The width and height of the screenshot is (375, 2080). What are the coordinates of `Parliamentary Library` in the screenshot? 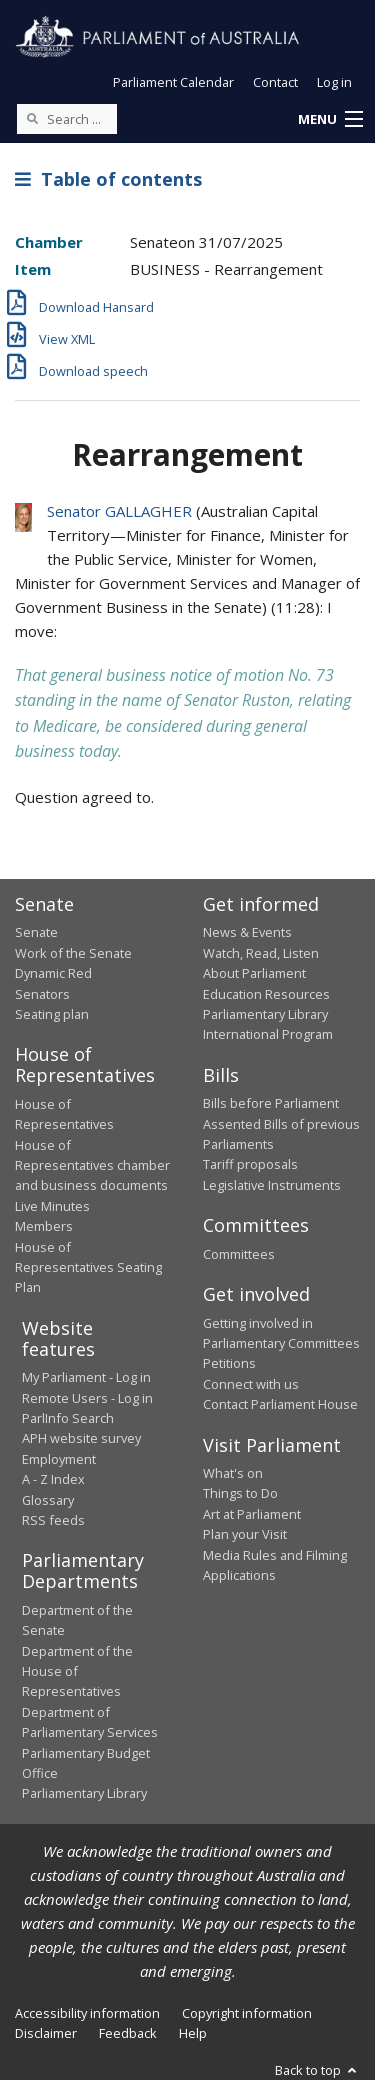 It's located at (265, 1014).